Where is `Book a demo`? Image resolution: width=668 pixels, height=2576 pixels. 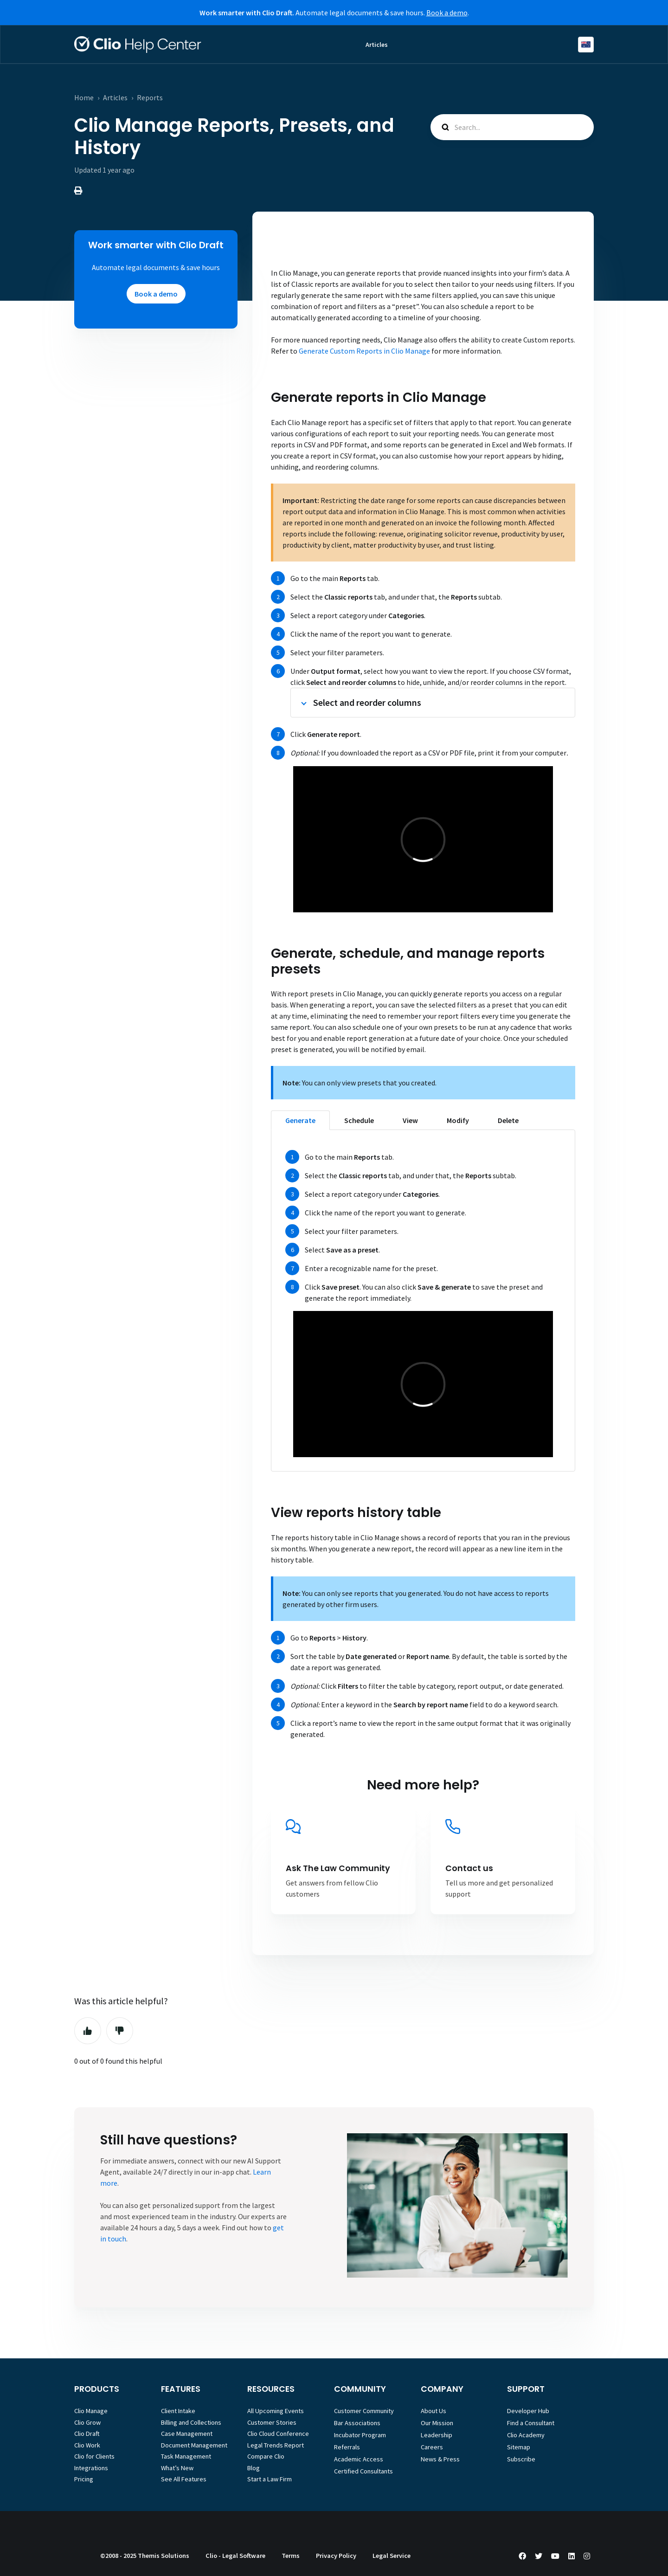
Book a demo is located at coordinates (447, 12).